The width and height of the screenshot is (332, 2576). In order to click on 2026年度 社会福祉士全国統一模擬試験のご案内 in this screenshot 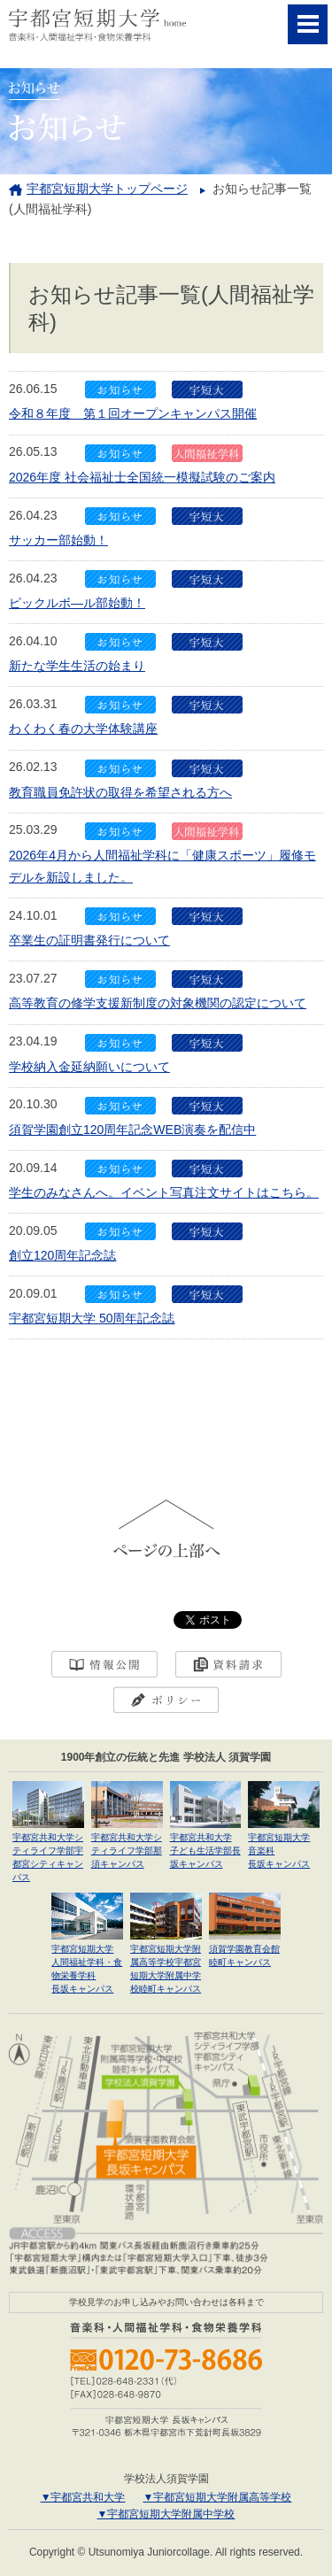, I will do `click(142, 477)`.